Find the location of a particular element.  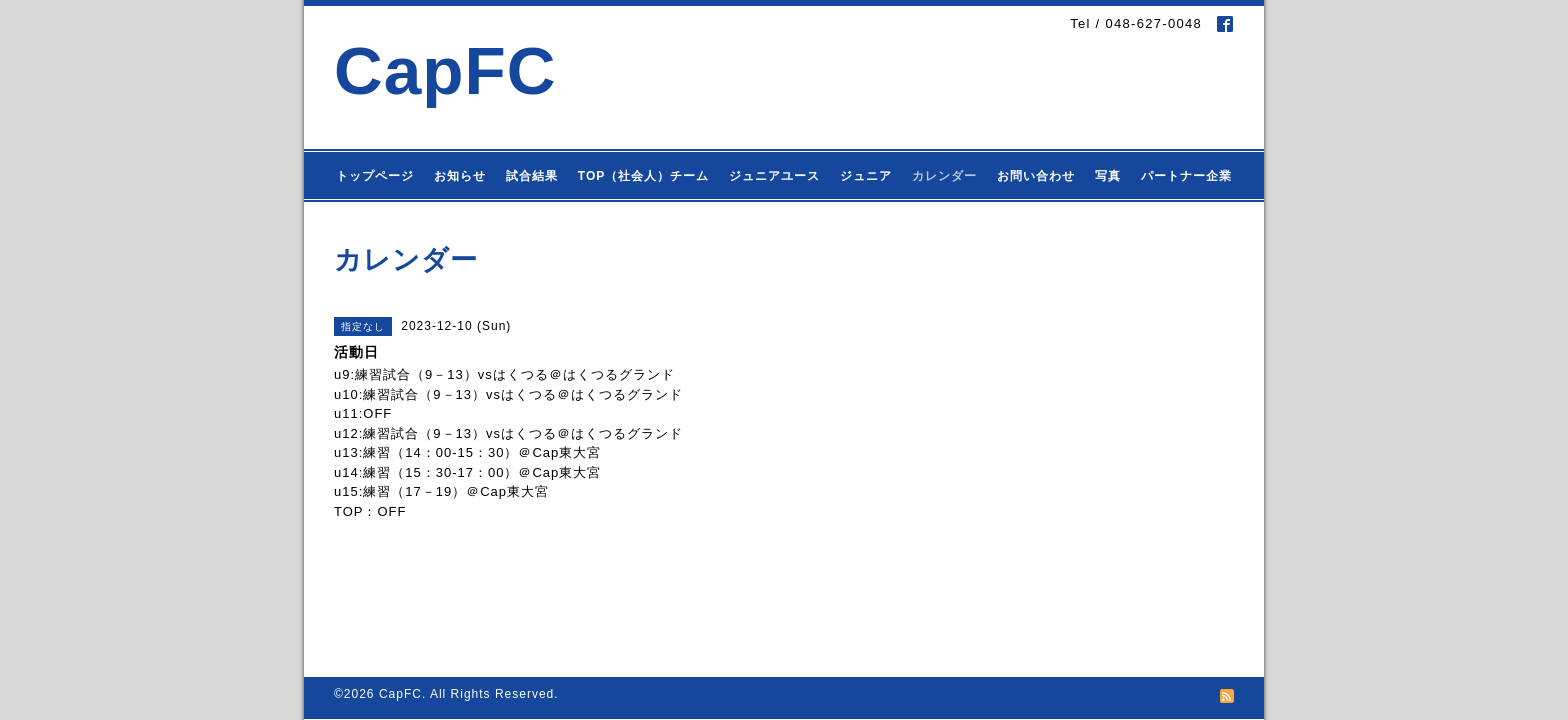

ジュニアユース is located at coordinates (774, 176).